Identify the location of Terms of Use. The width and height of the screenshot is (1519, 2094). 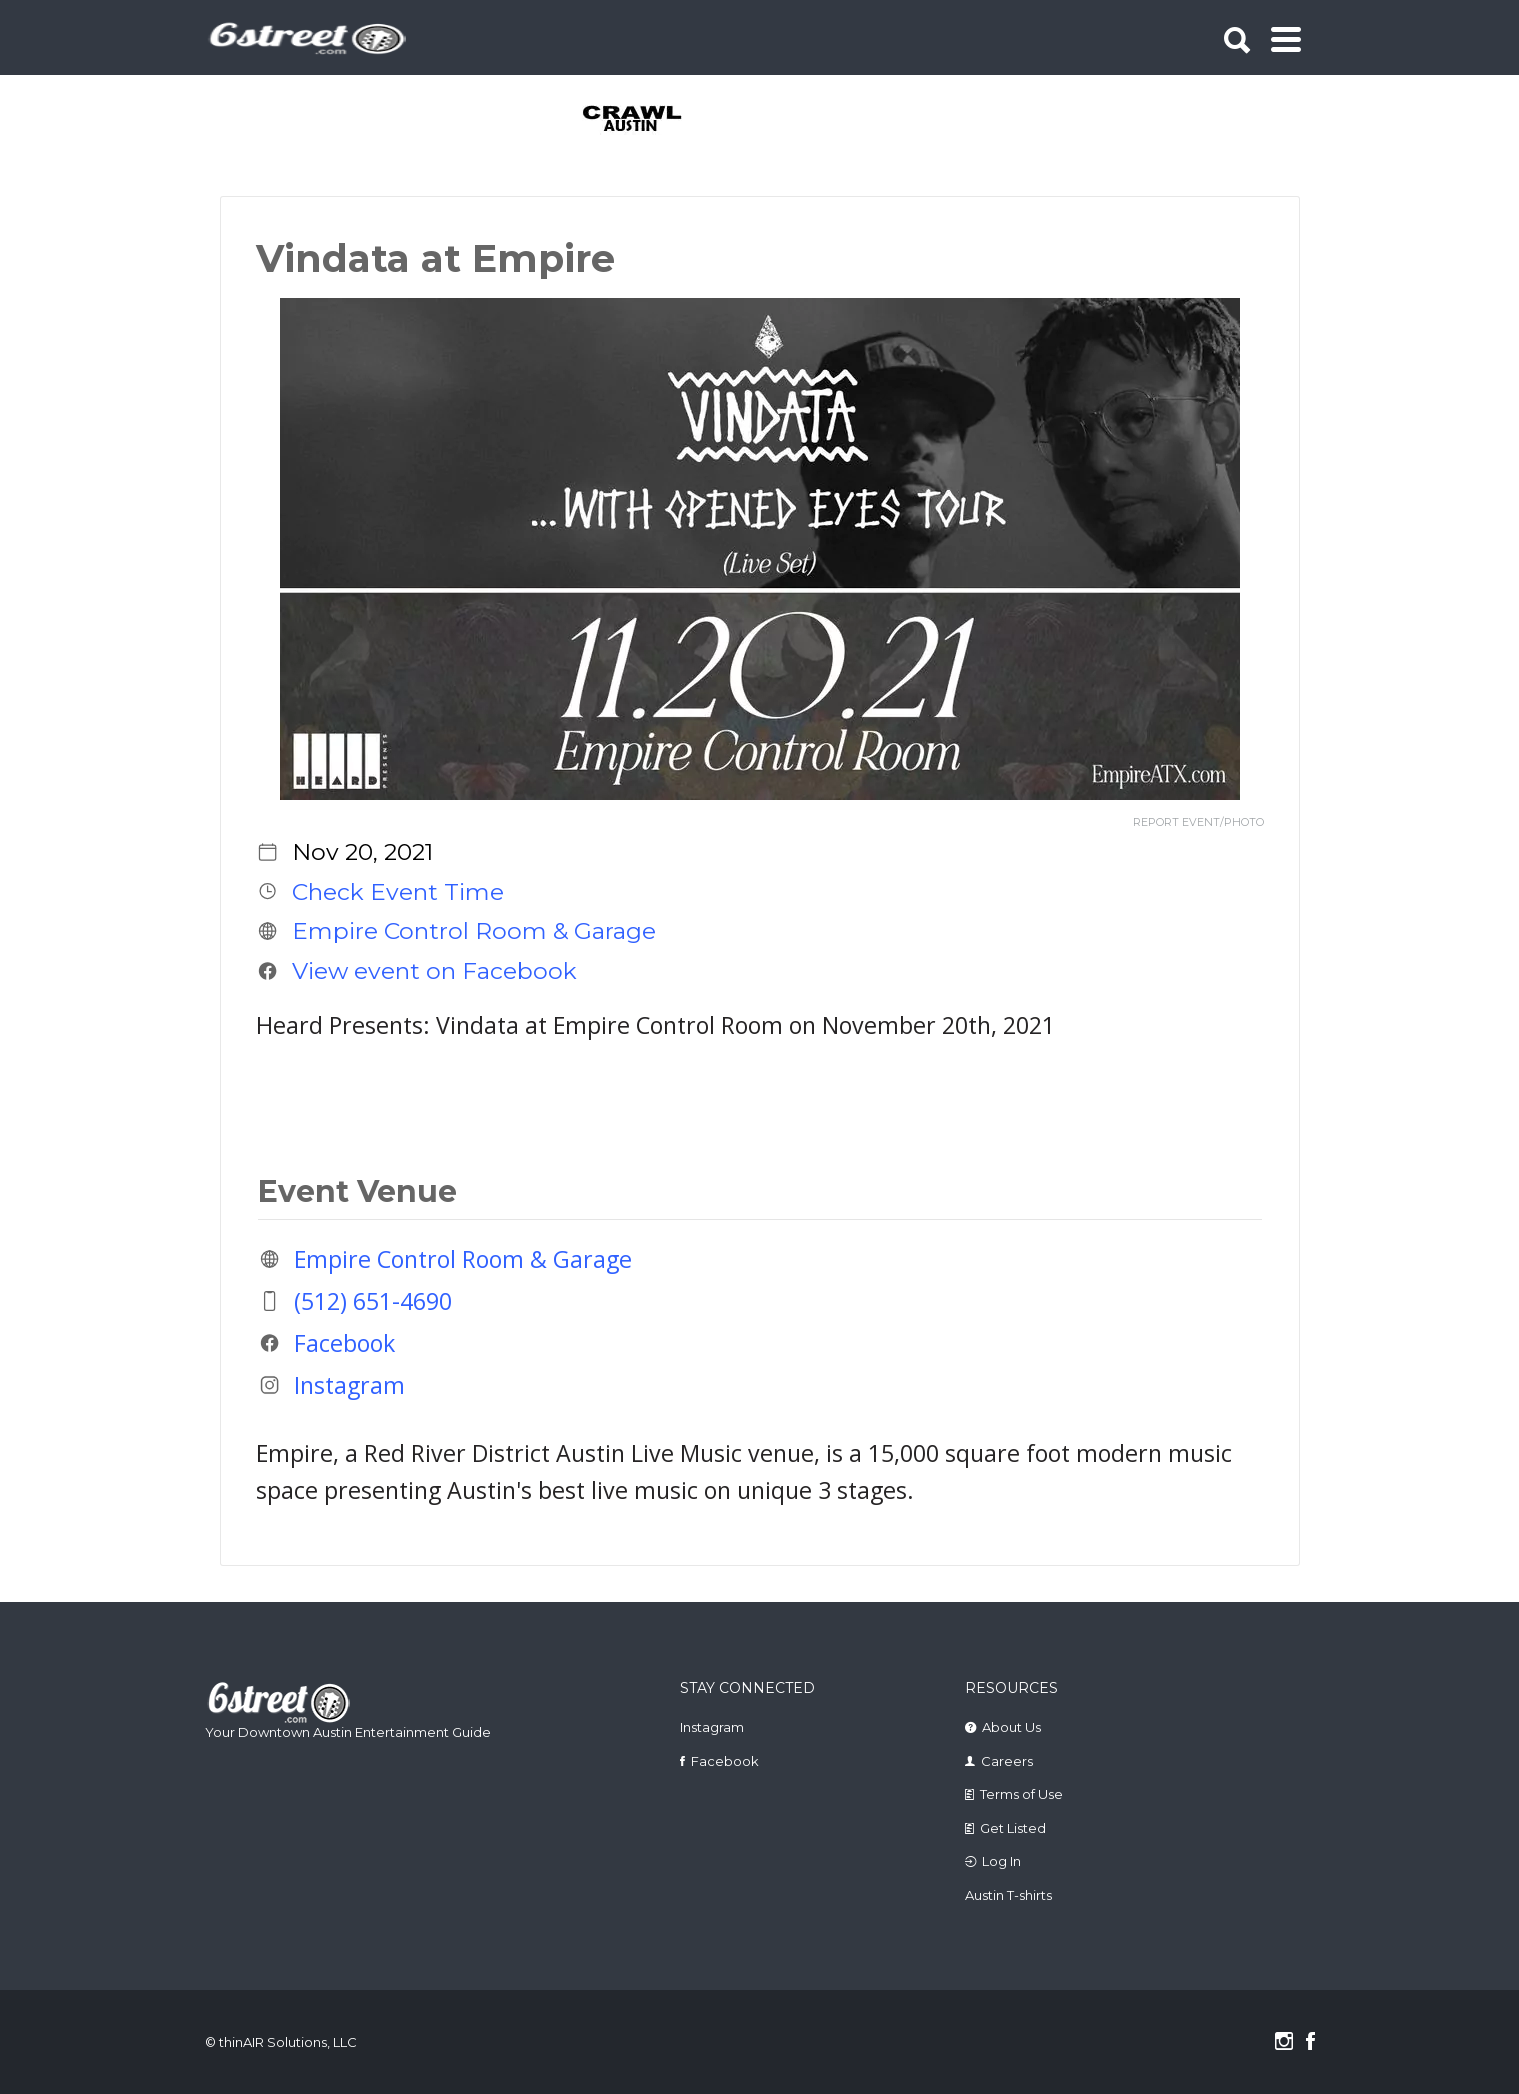
(1021, 1794).